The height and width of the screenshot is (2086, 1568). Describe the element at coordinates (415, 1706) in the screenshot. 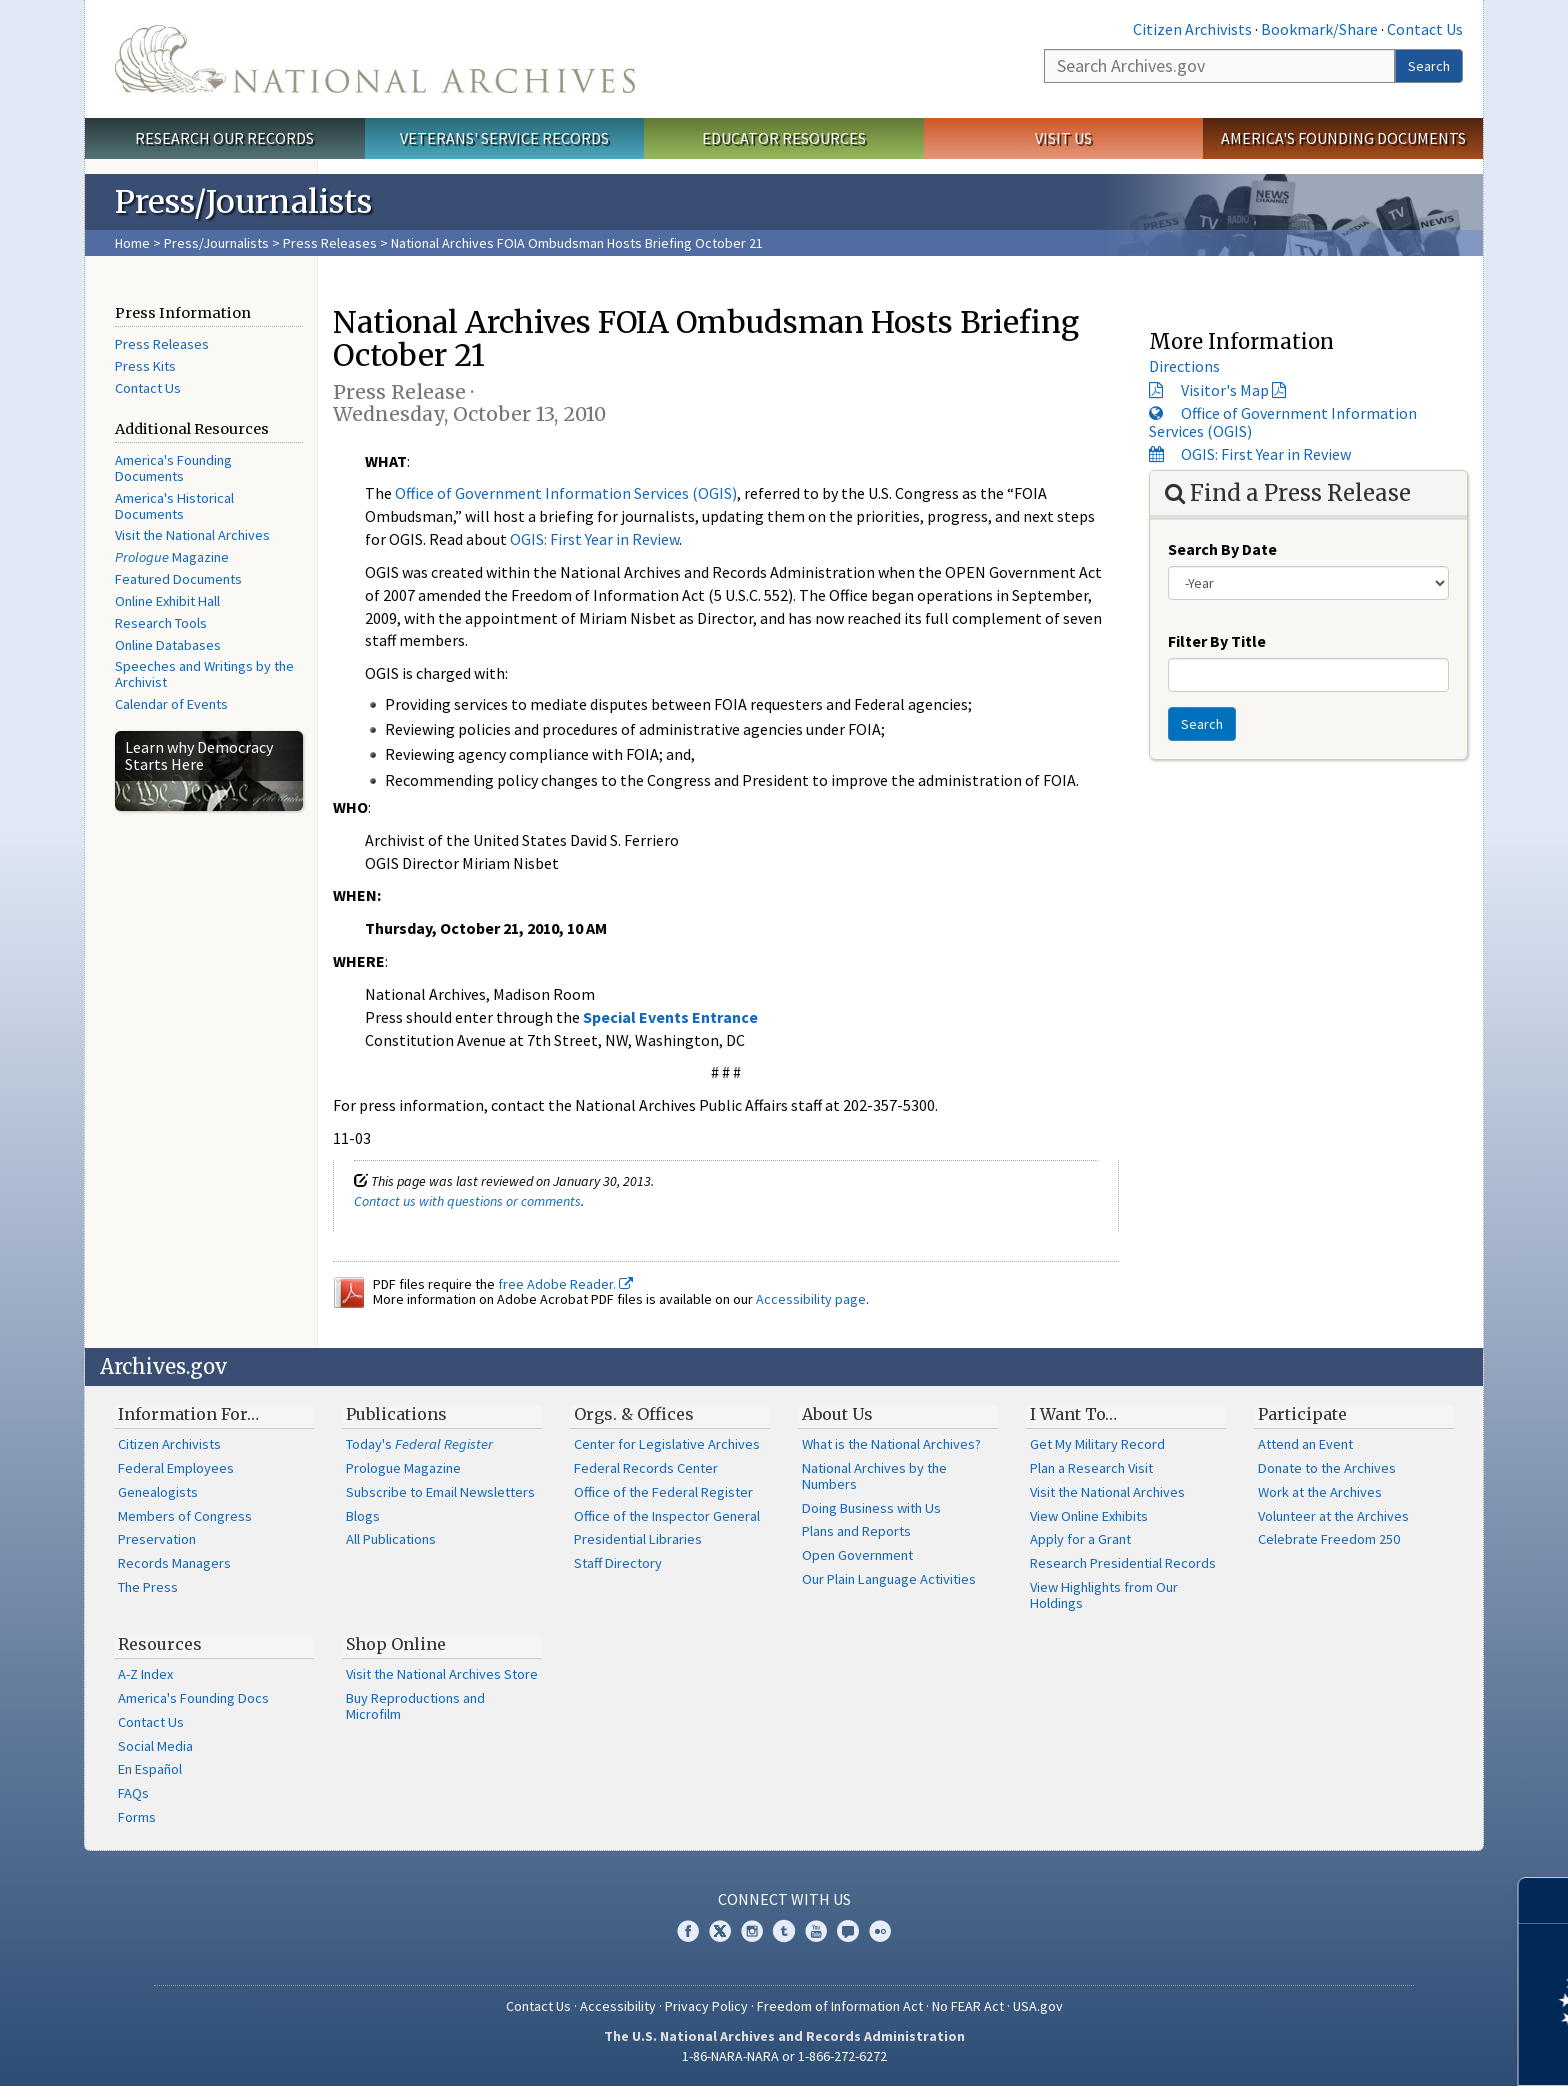

I see `Buy Reproductions and Microfilm` at that location.